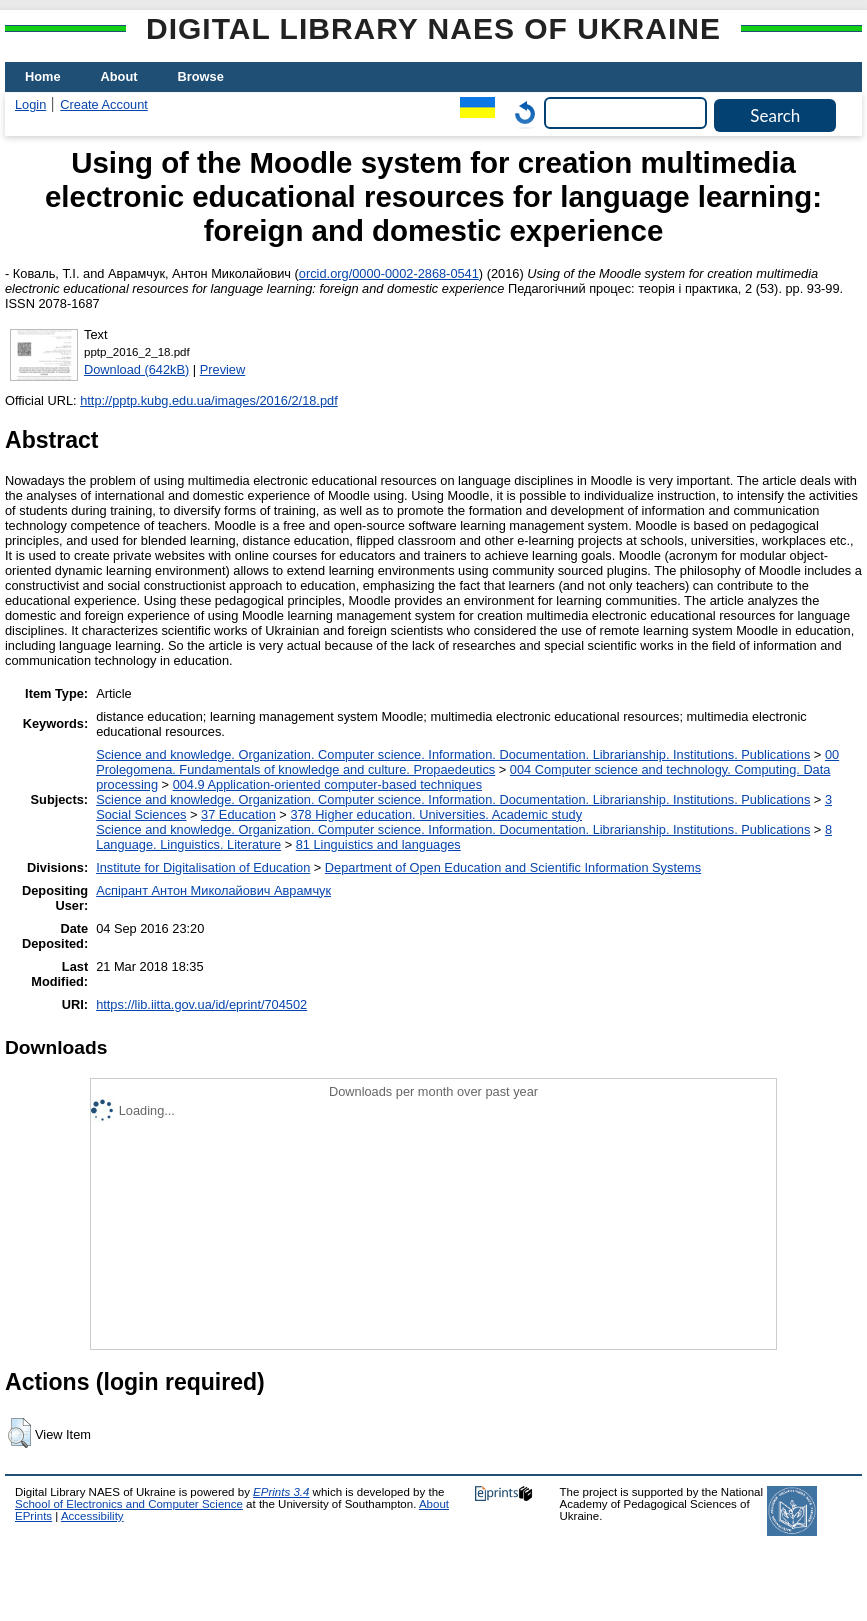  Describe the element at coordinates (281, 1492) in the screenshot. I see `EPrints 3.4` at that location.